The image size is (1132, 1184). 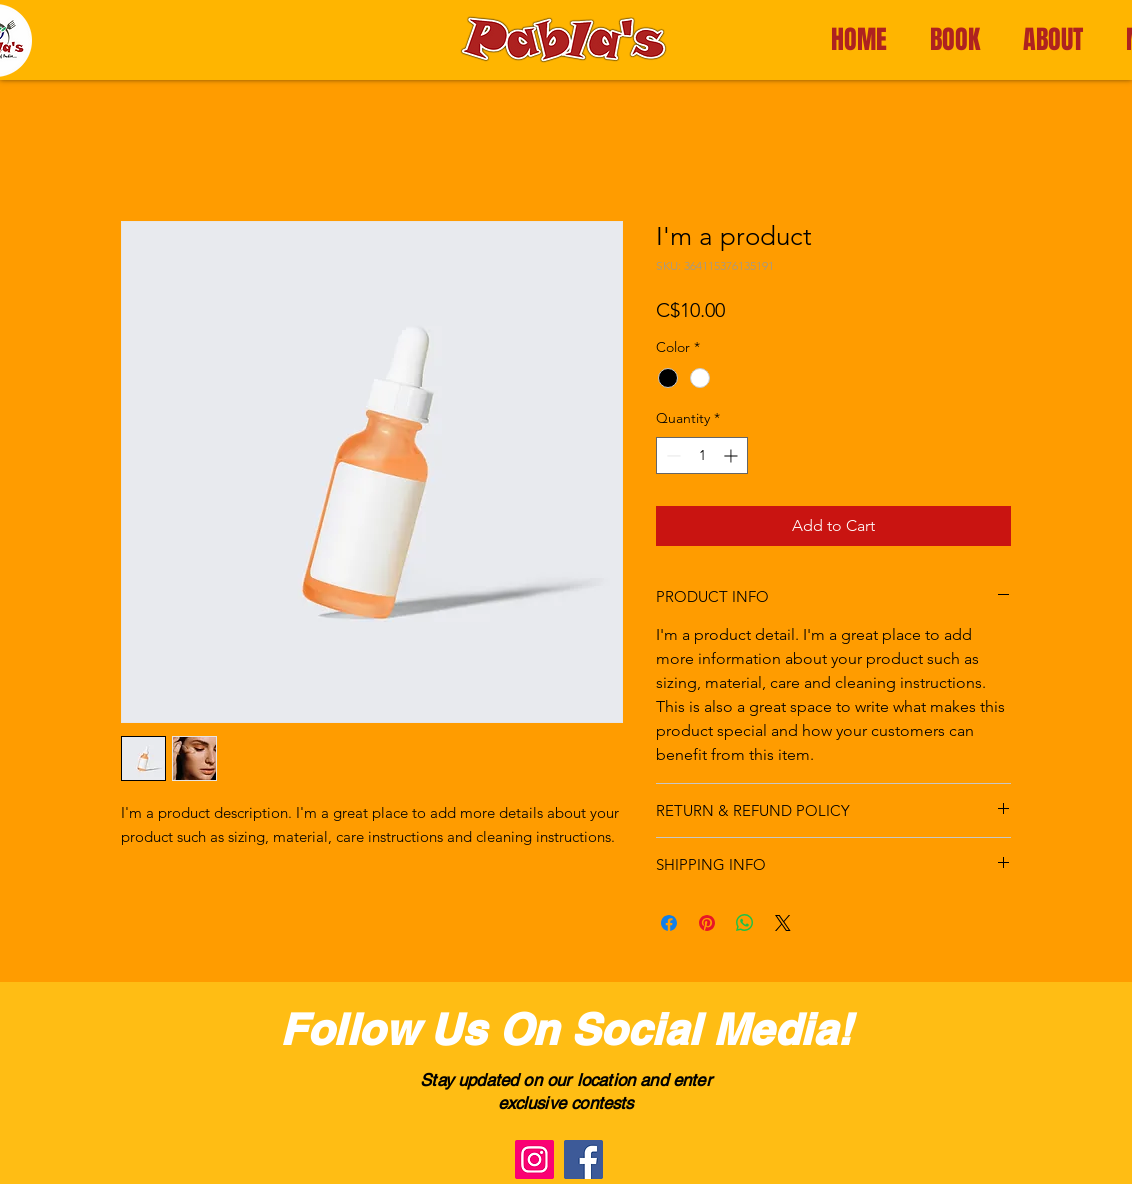 I want to click on [Share on Facebook], so click(x=669, y=923).